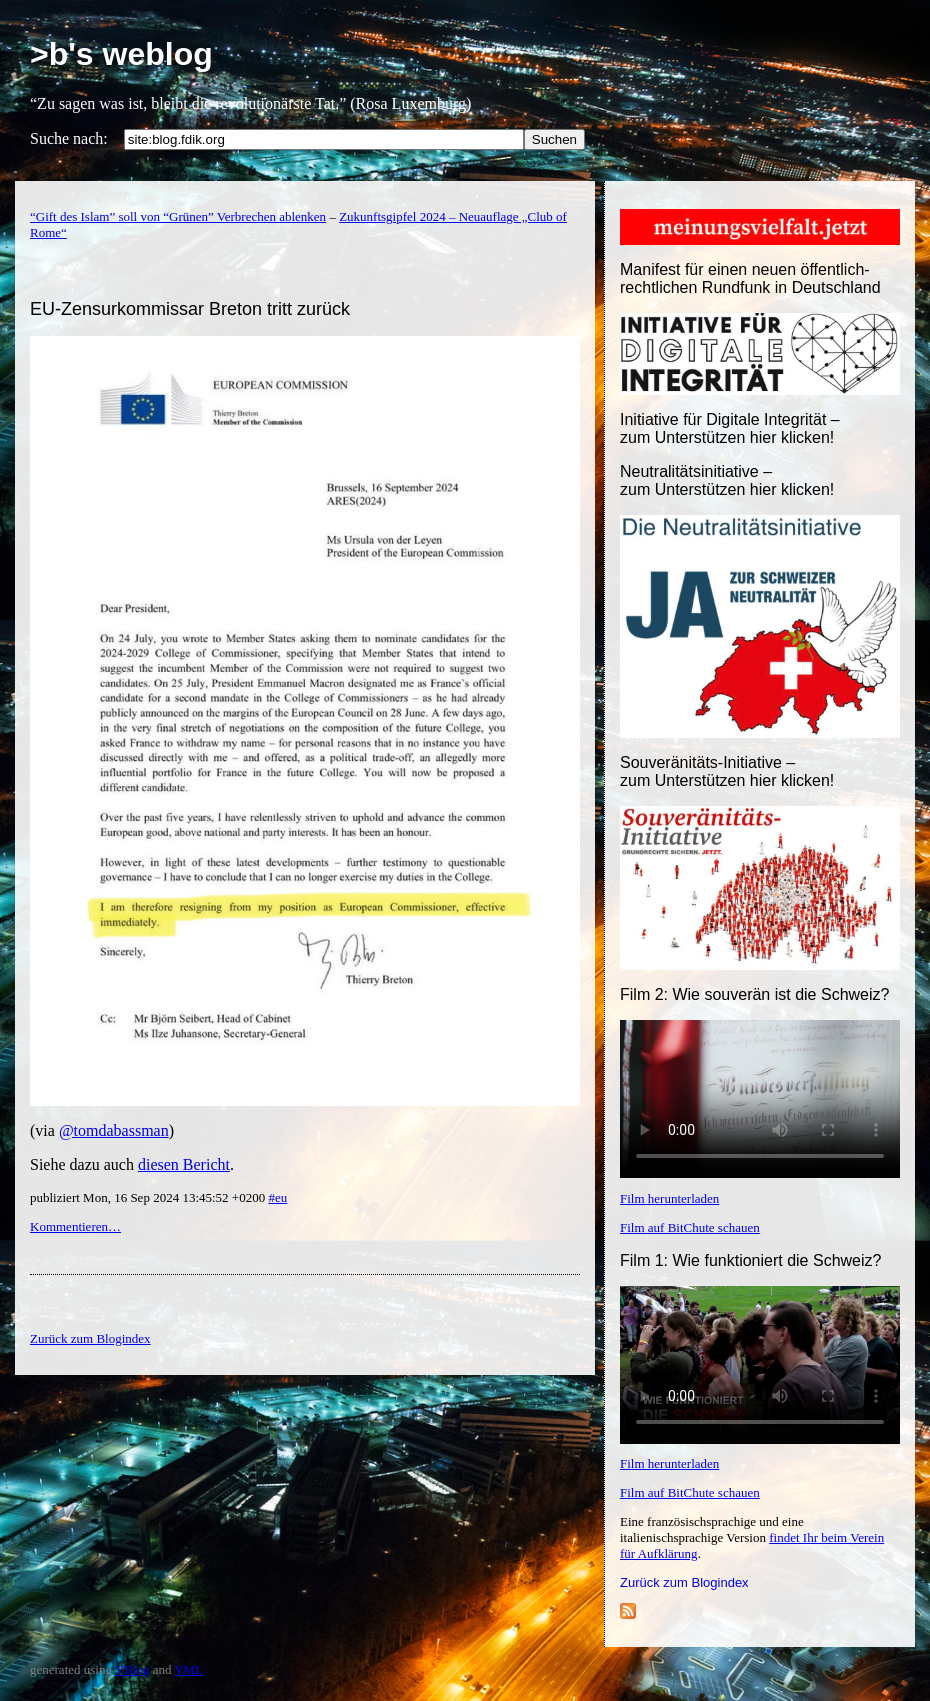  Describe the element at coordinates (132, 1669) in the screenshot. I see `YBlog` at that location.